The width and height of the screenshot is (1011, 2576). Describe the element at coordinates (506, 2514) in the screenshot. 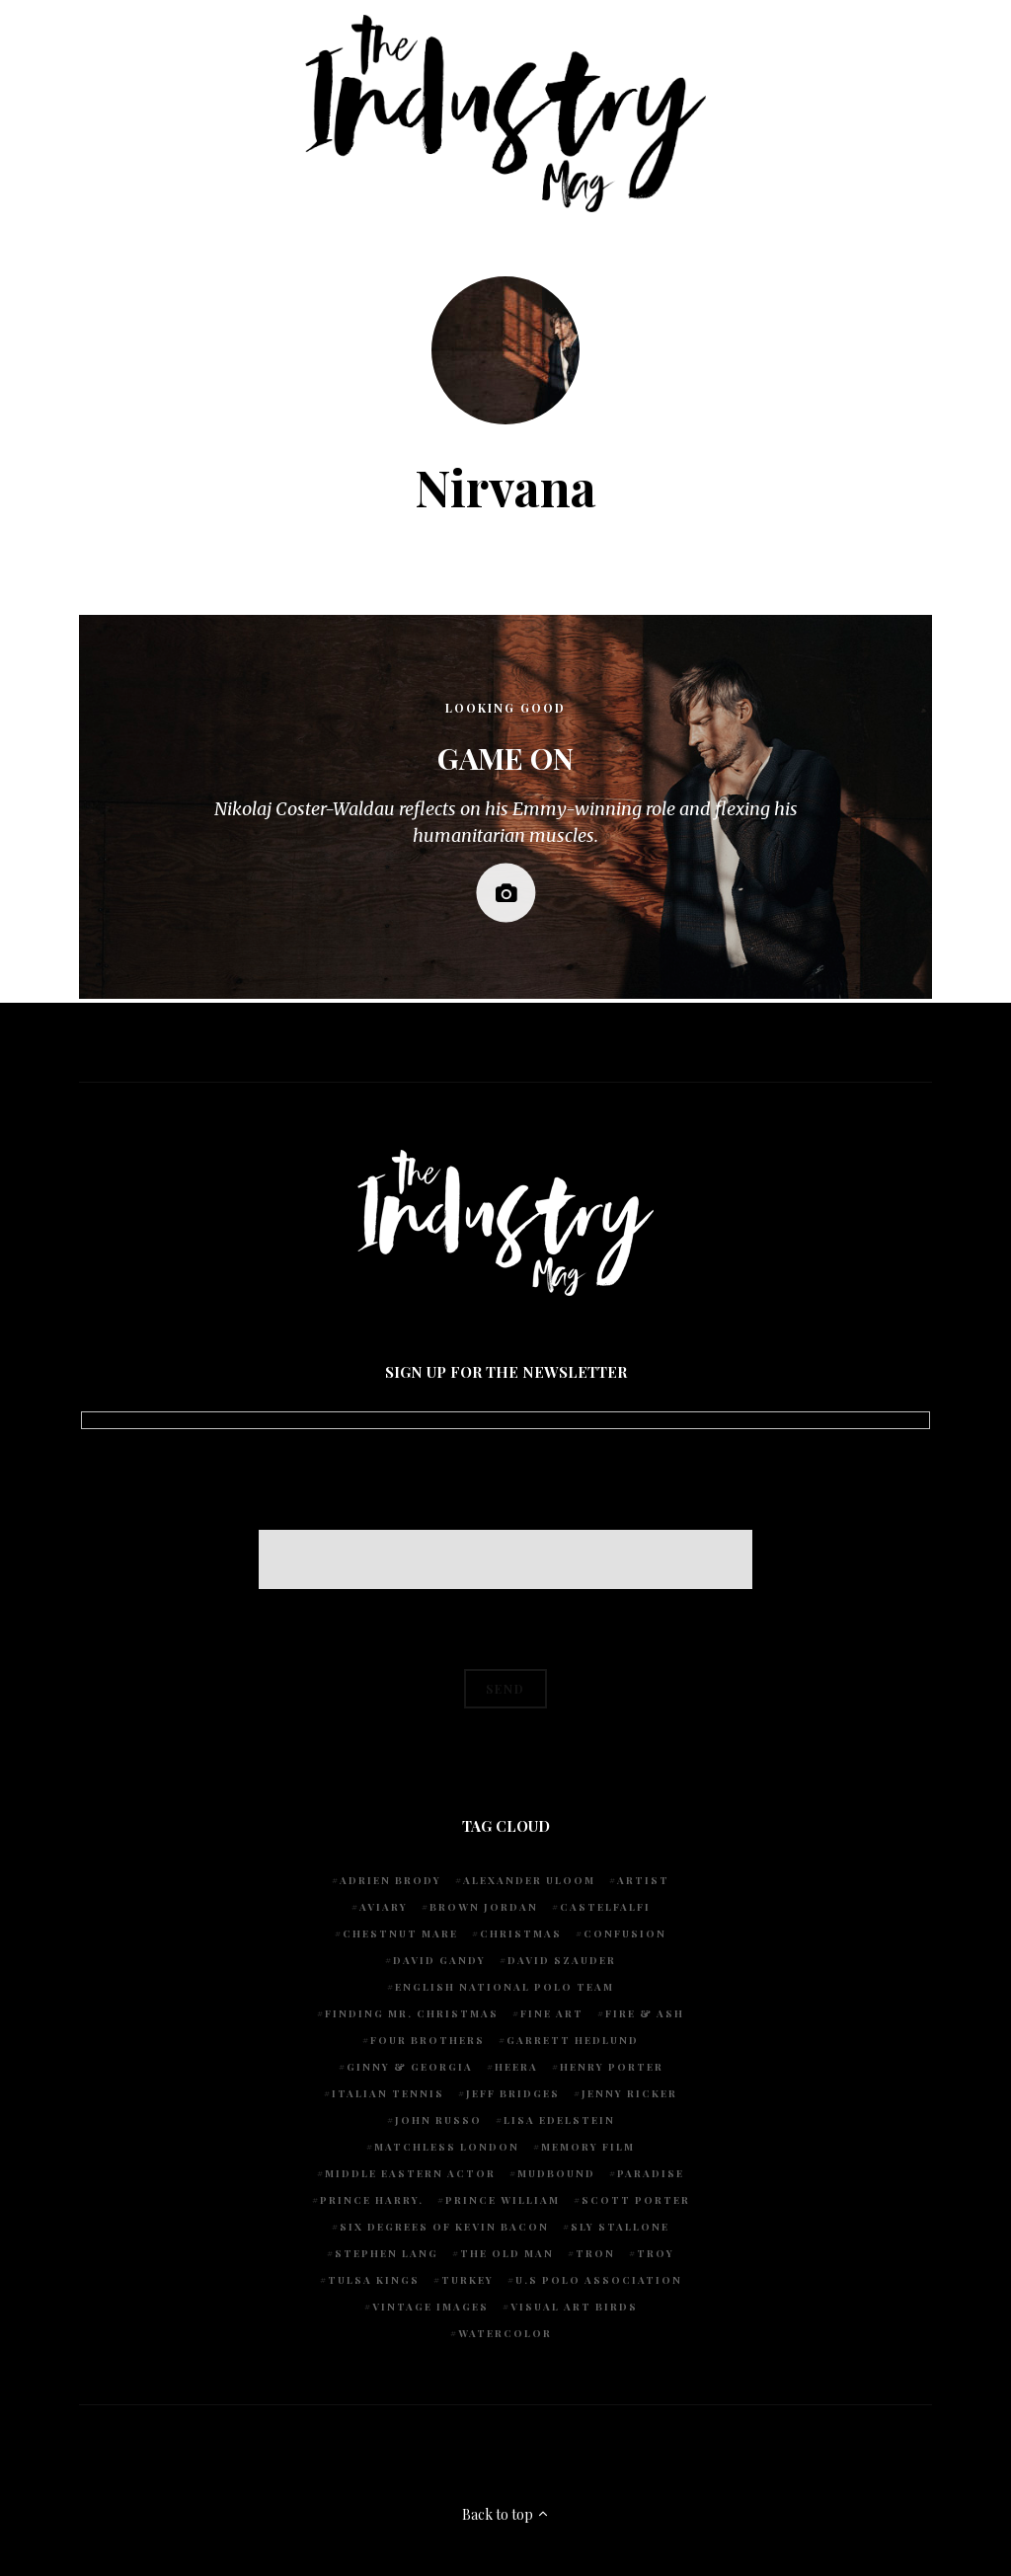

I see `Back to top` at that location.